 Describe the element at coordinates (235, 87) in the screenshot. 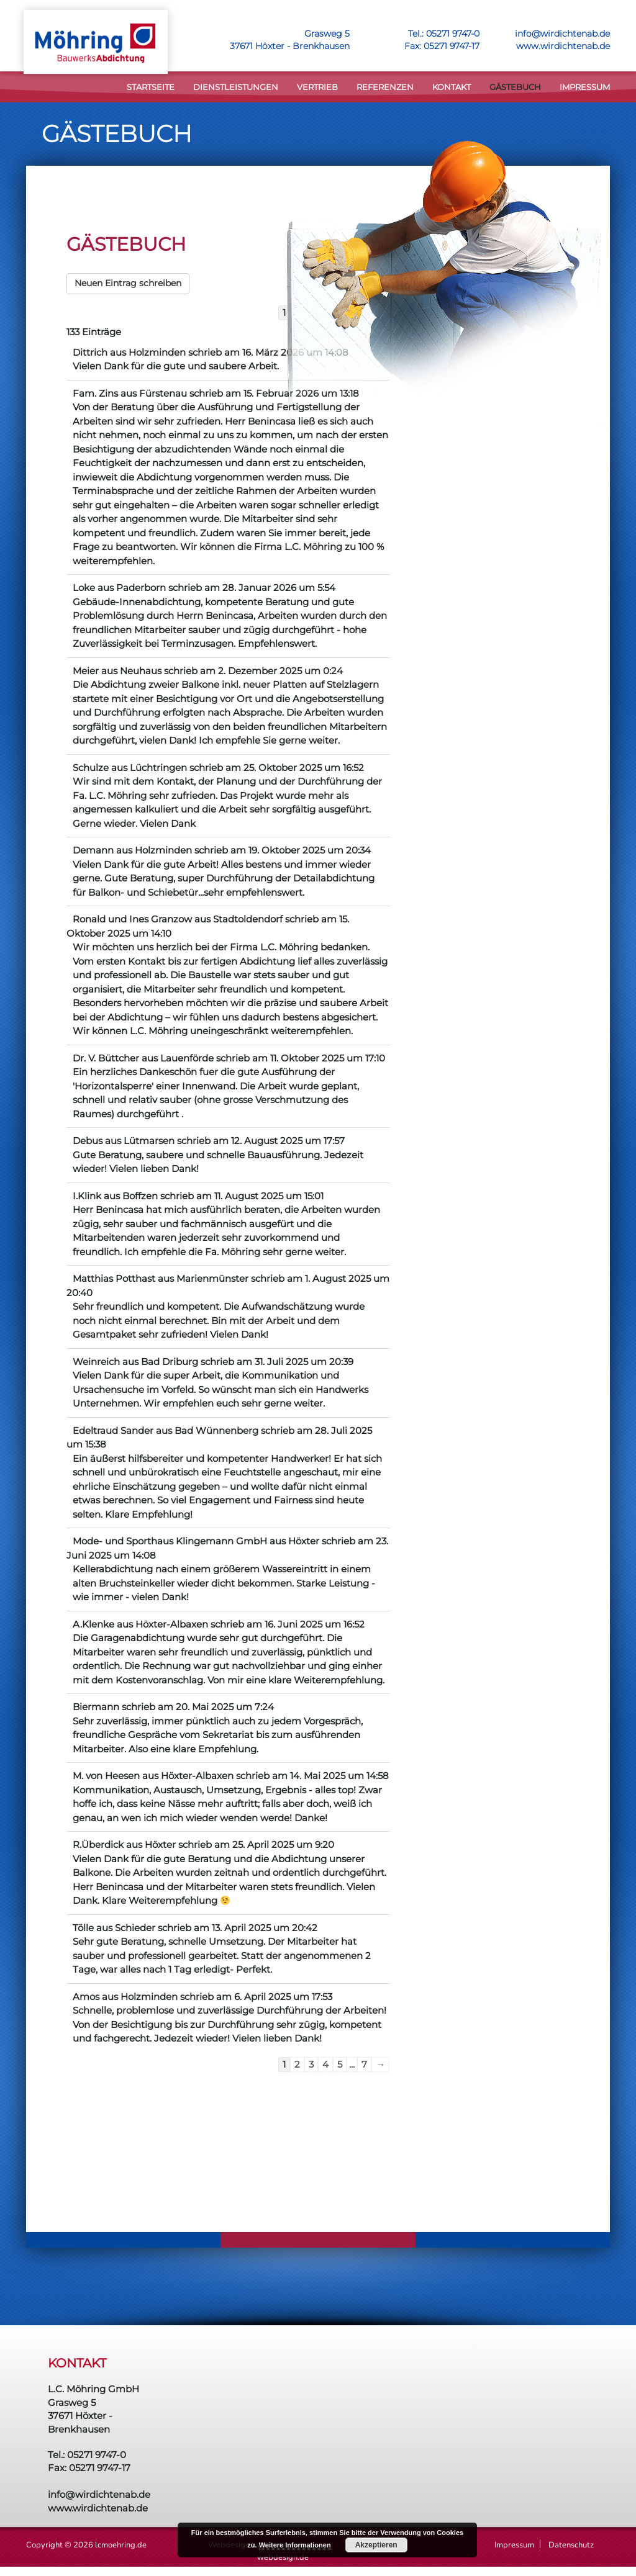

I see `DIENSTLEISTUNGEN` at that location.